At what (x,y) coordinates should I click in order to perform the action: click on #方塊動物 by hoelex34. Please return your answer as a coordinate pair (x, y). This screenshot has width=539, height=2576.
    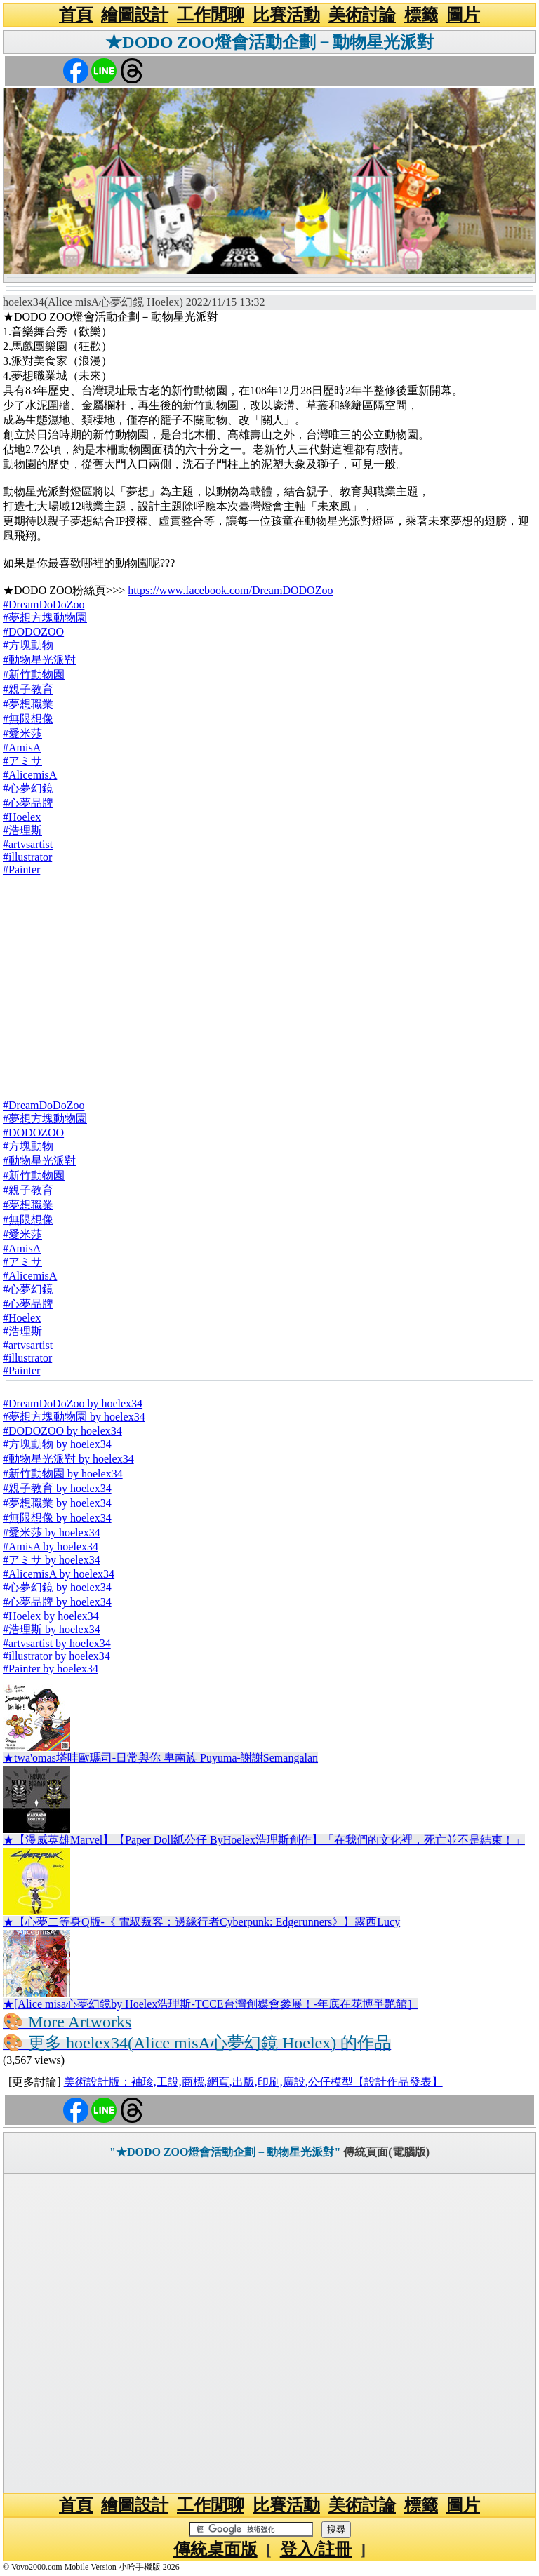
    Looking at the image, I should click on (57, 1444).